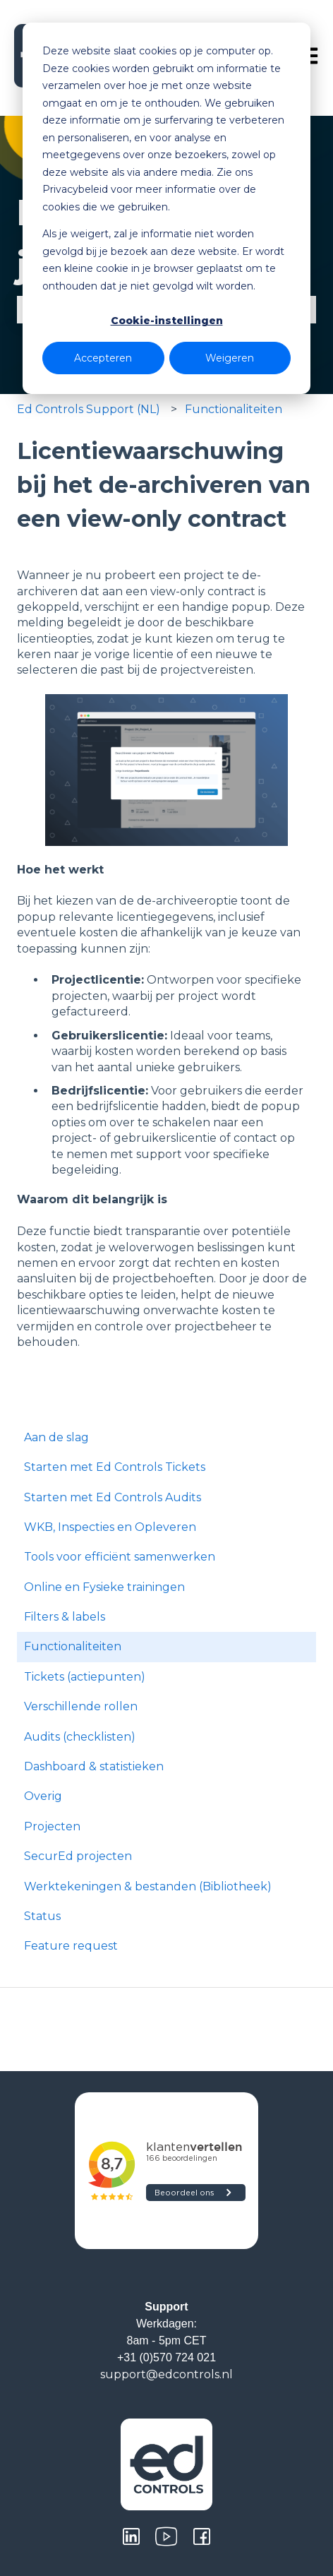 The height and width of the screenshot is (2576, 333). Describe the element at coordinates (79, 1736) in the screenshot. I see `Audits (checklisten) [menuitem]` at that location.